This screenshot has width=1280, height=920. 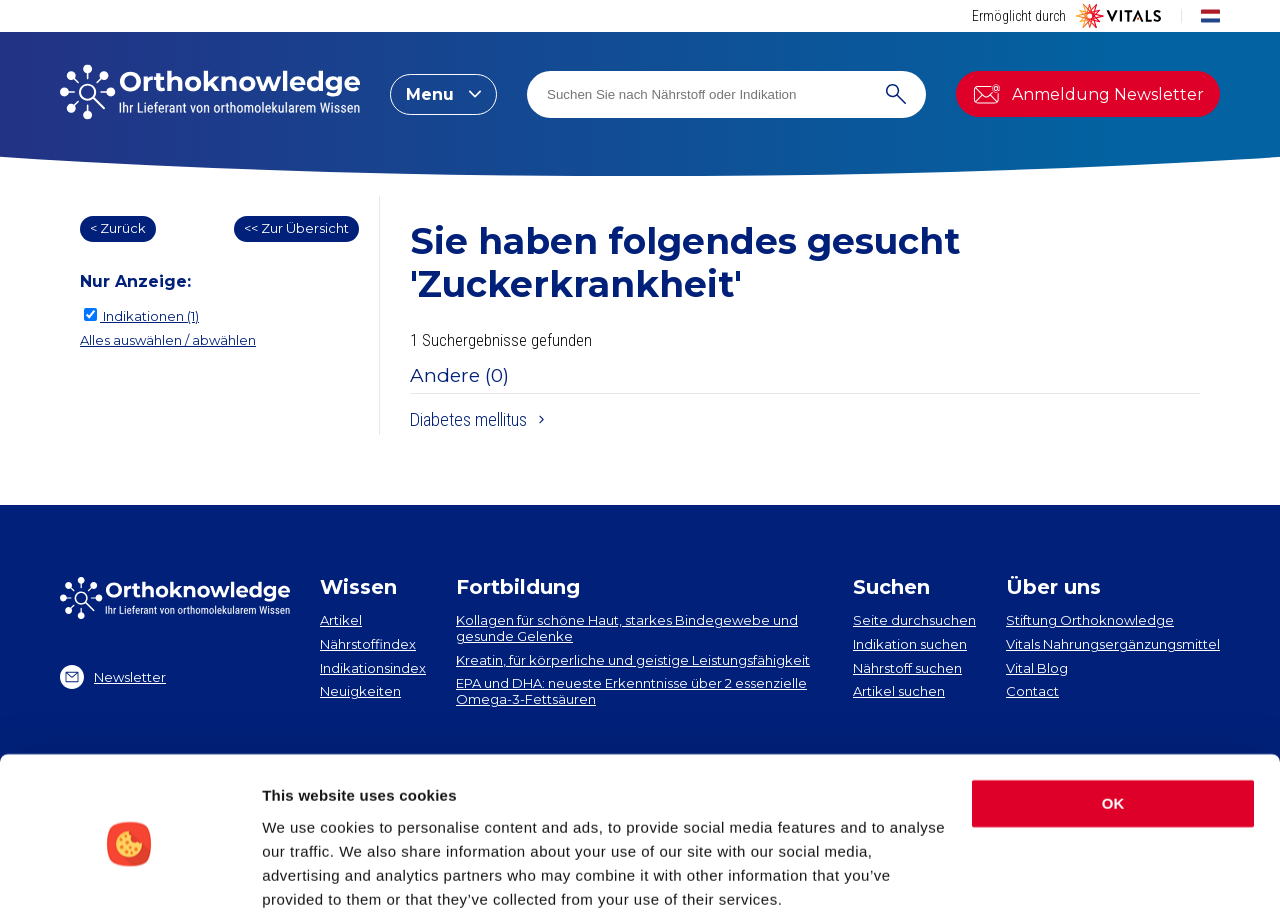 What do you see at coordinates (1090, 620) in the screenshot?
I see `Stiftung Orthoknowledge` at bounding box center [1090, 620].